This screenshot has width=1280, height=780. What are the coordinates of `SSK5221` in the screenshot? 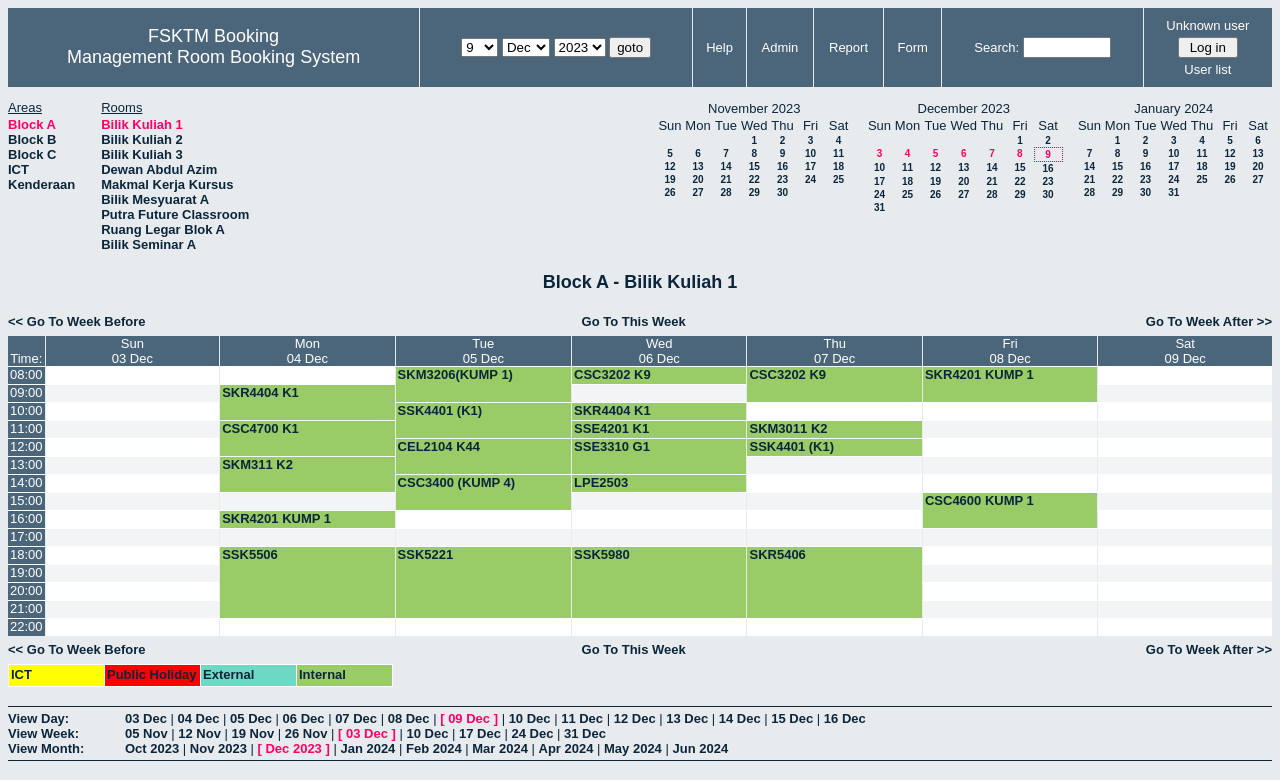 It's located at (426, 554).